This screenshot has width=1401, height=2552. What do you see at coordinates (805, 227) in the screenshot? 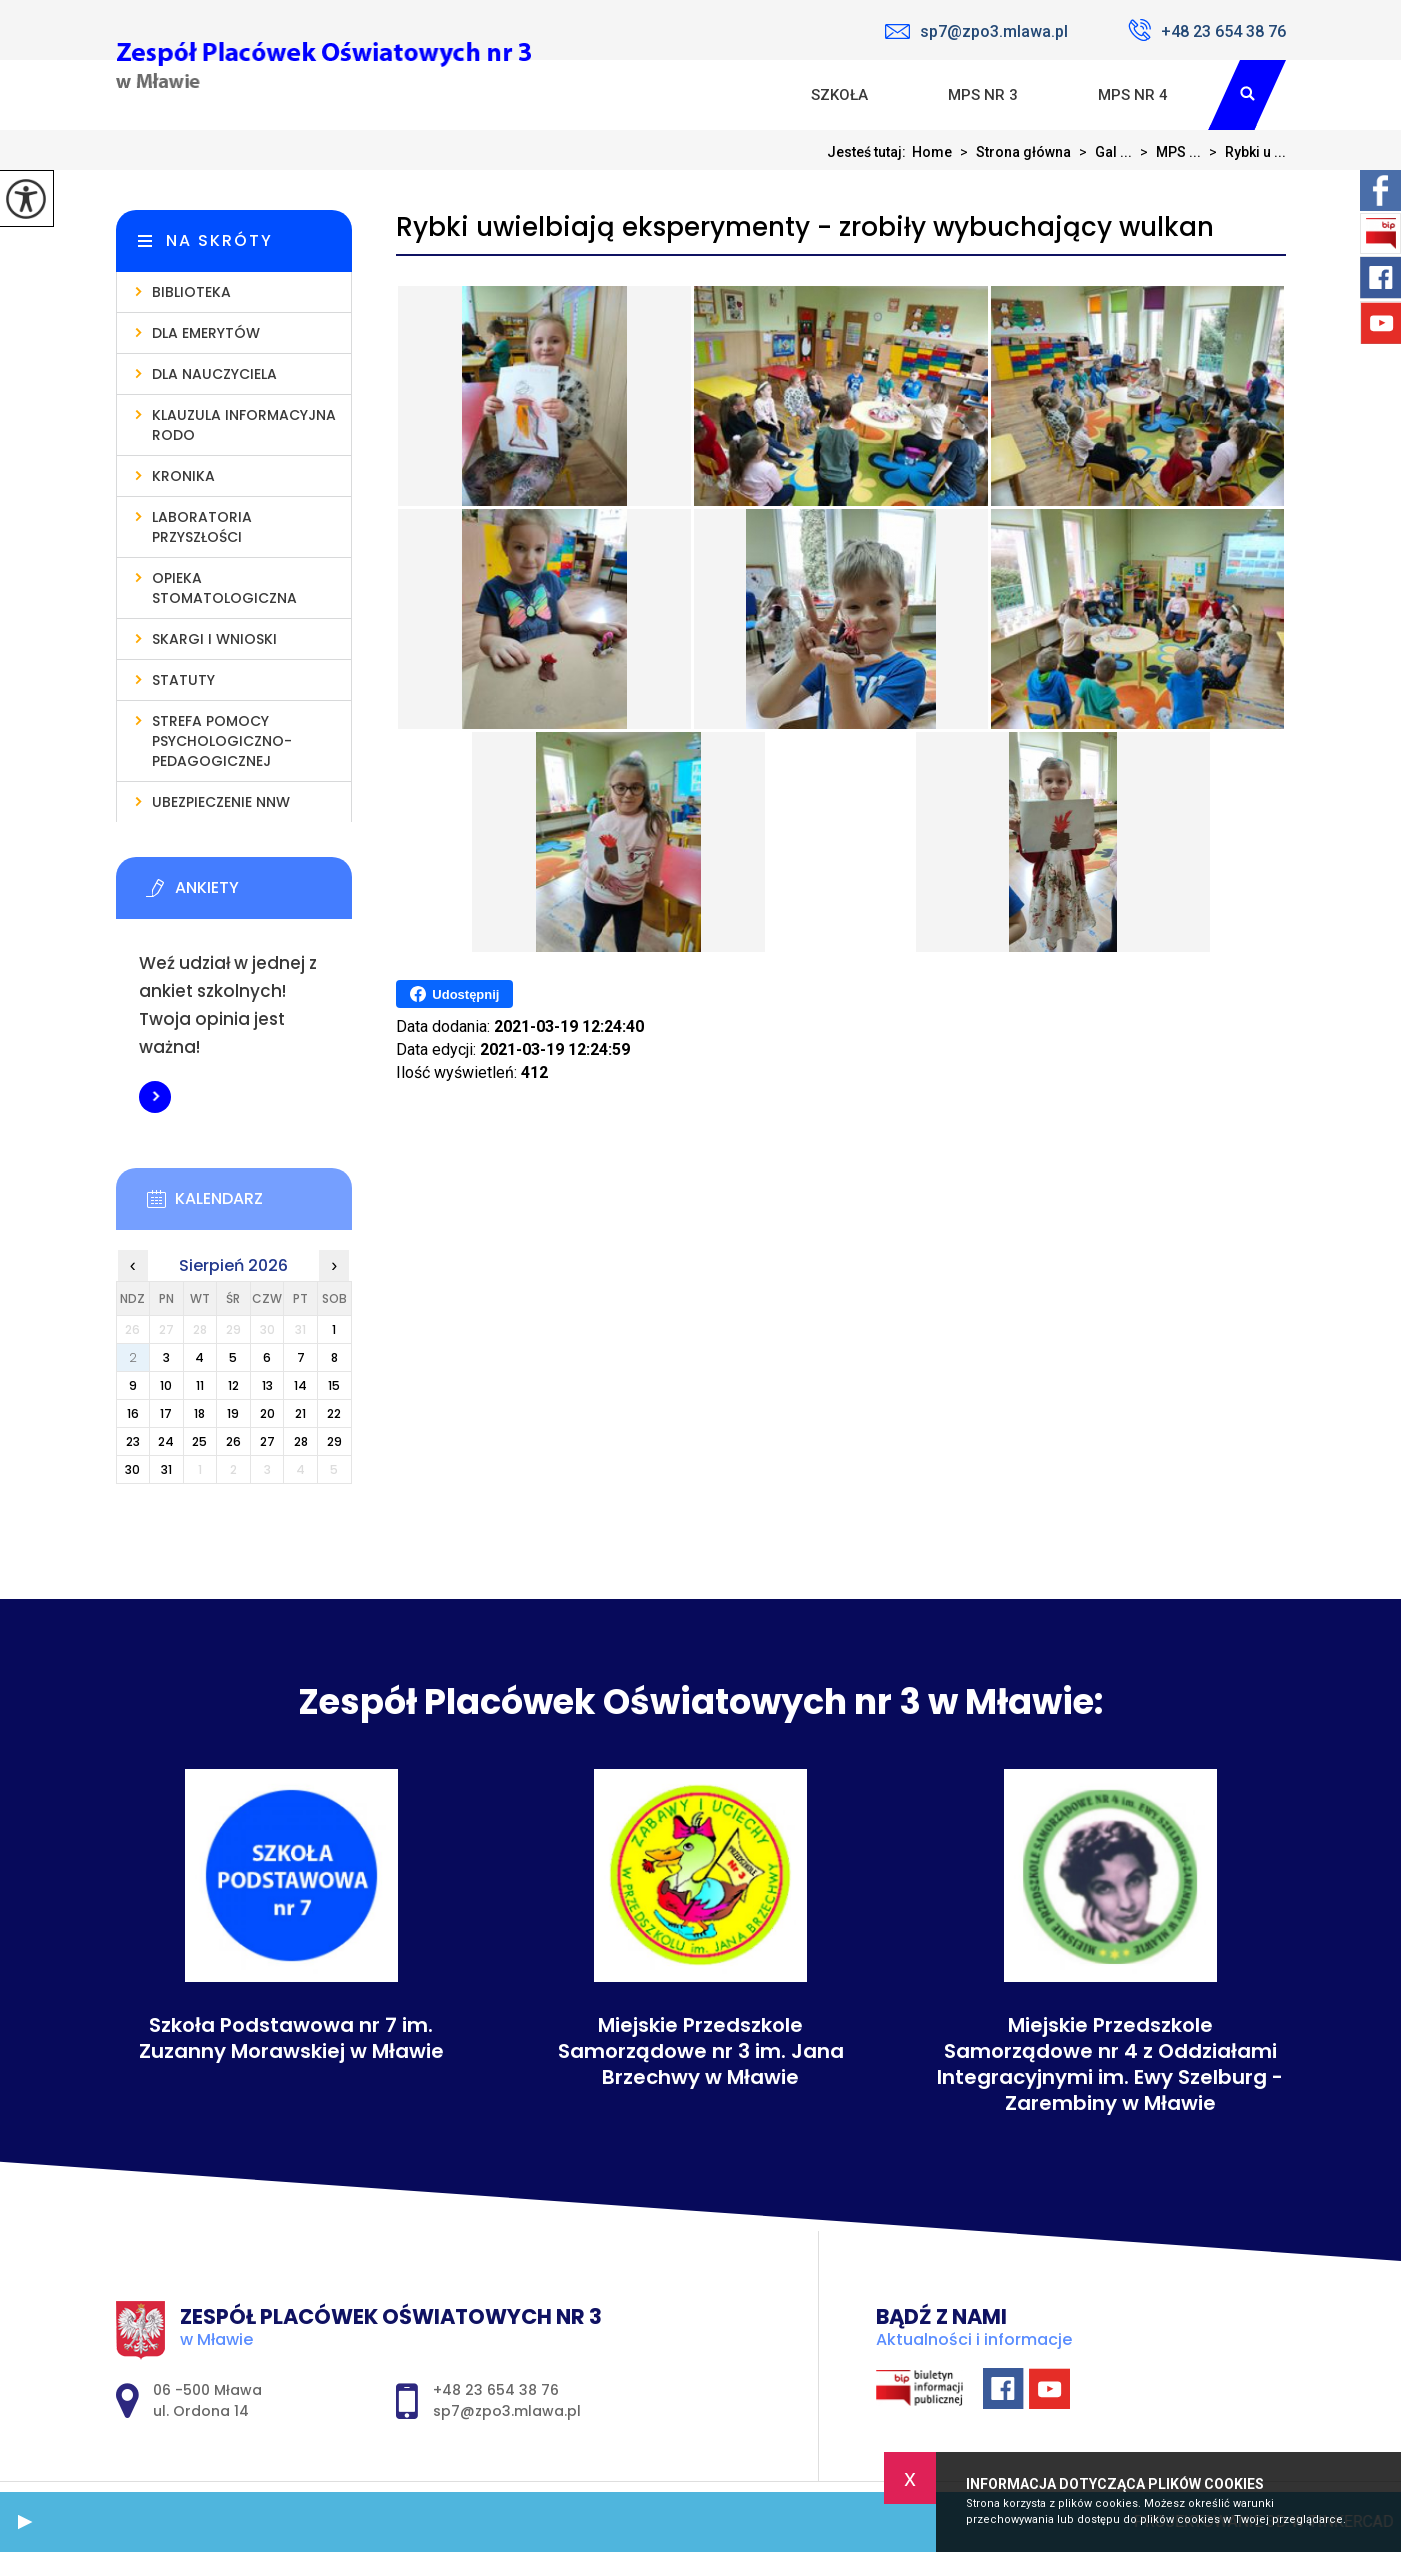
I see `Rybki uwielbiają eksperymenty - zrobiły wybuchający wulkan` at bounding box center [805, 227].